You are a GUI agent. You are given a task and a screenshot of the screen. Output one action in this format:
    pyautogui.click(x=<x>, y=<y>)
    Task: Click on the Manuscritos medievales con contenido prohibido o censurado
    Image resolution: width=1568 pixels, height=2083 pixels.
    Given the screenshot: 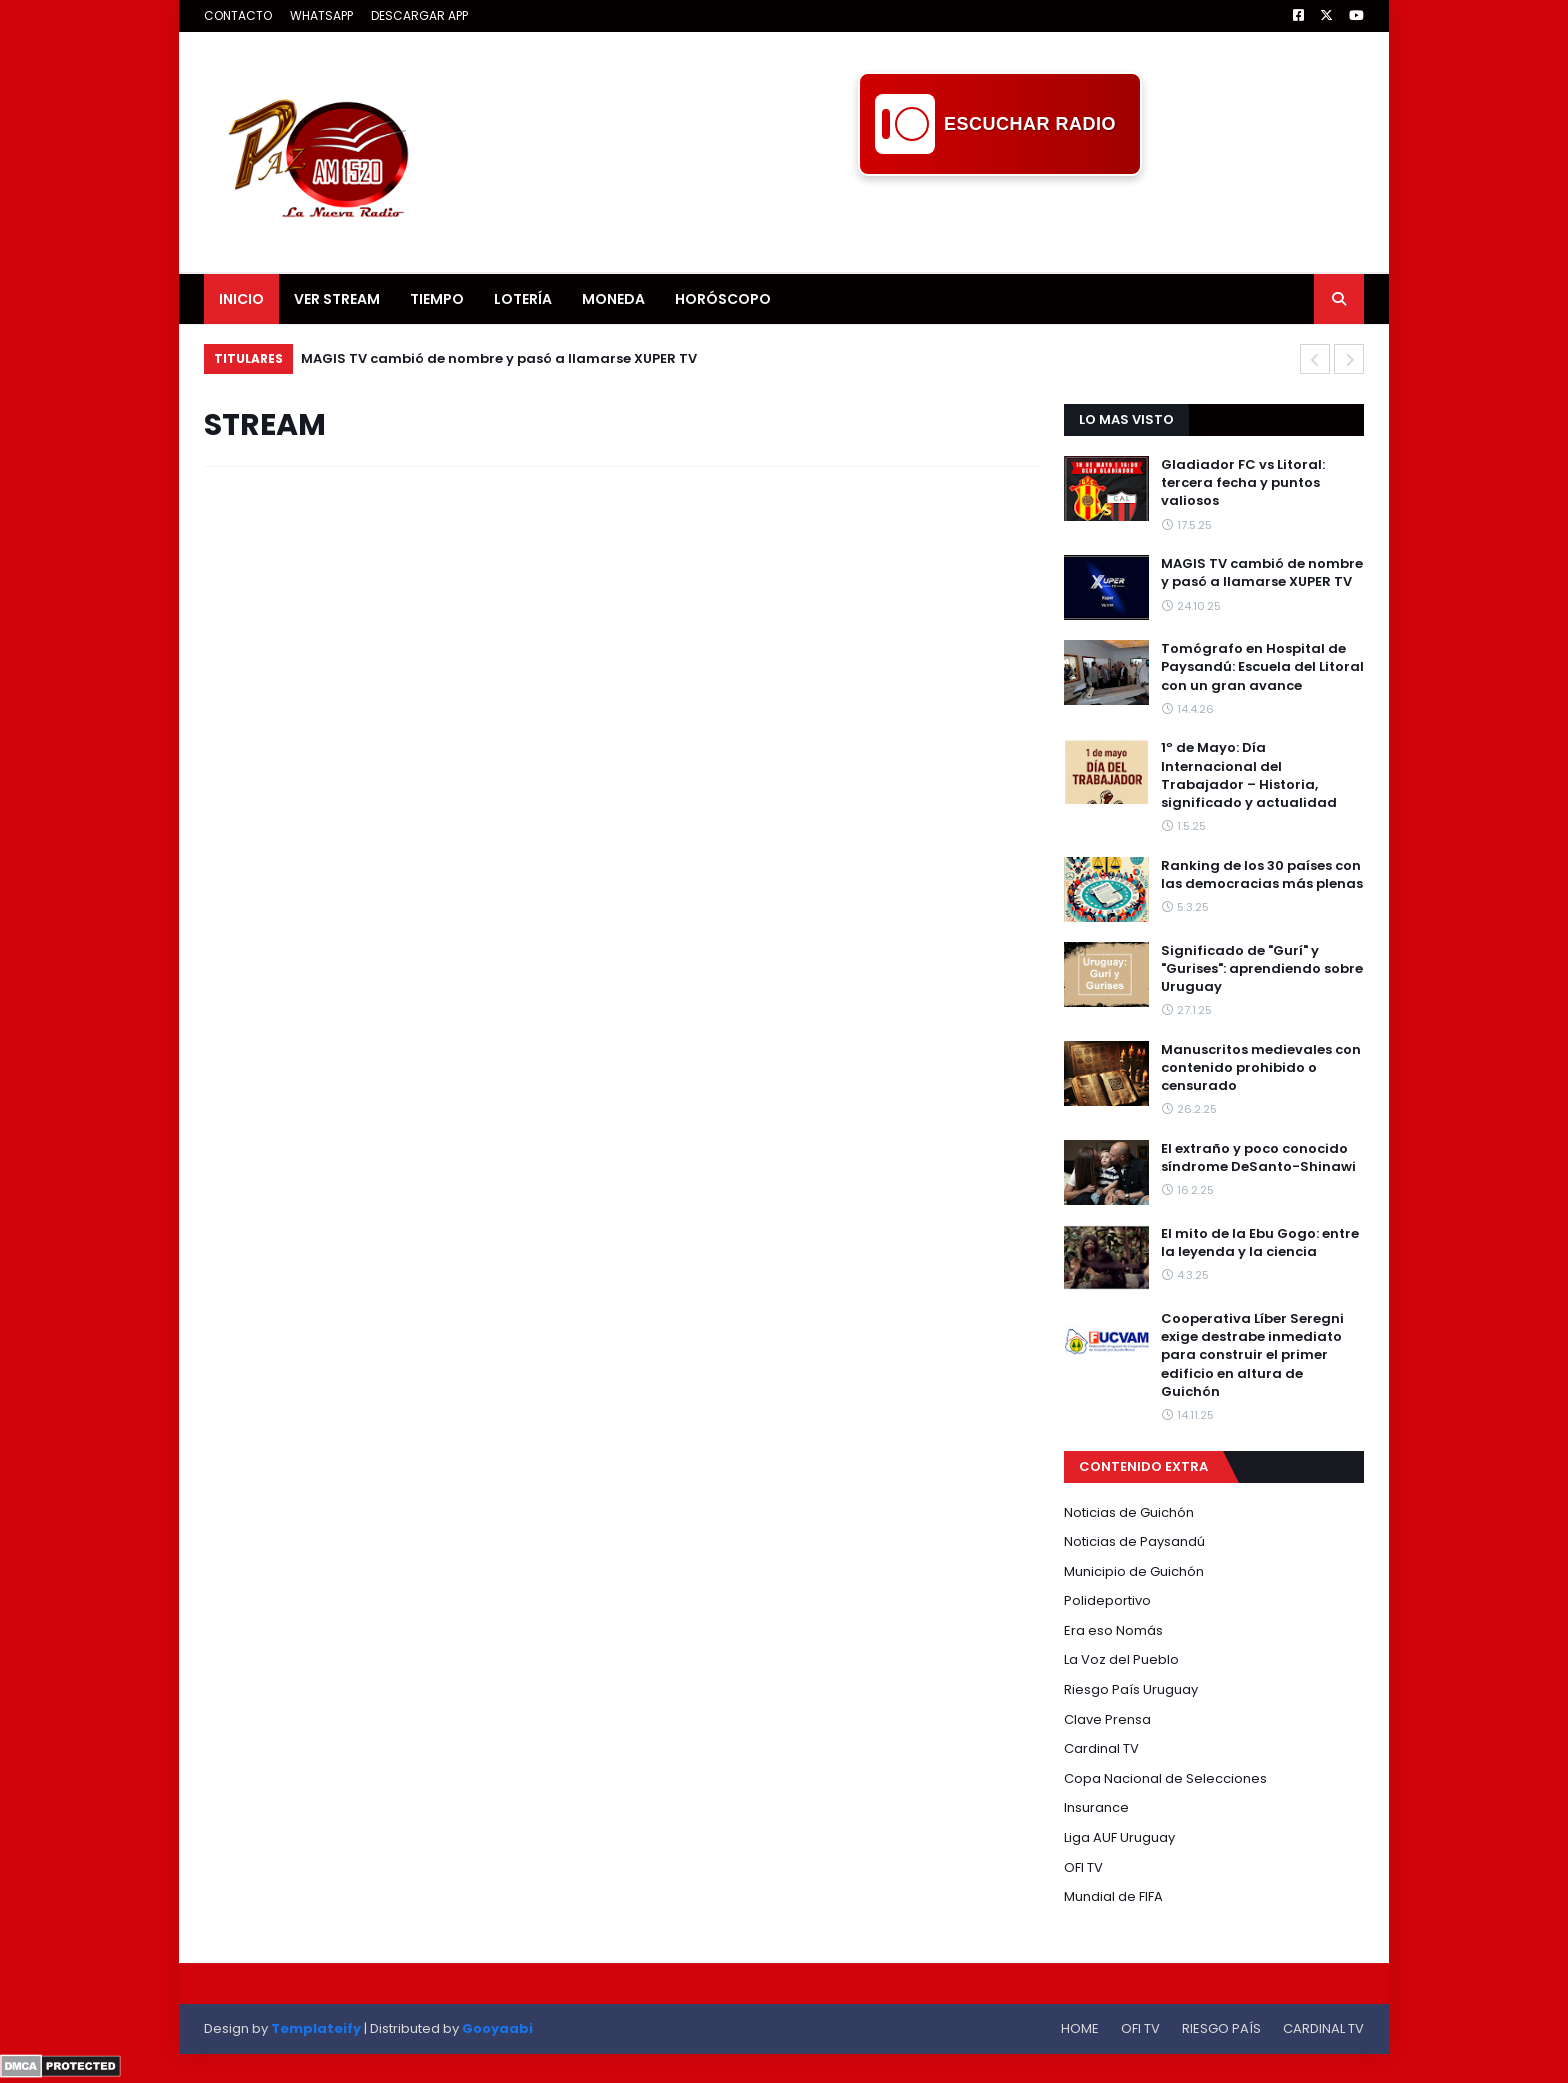 What is the action you would take?
    pyautogui.click(x=1261, y=1068)
    